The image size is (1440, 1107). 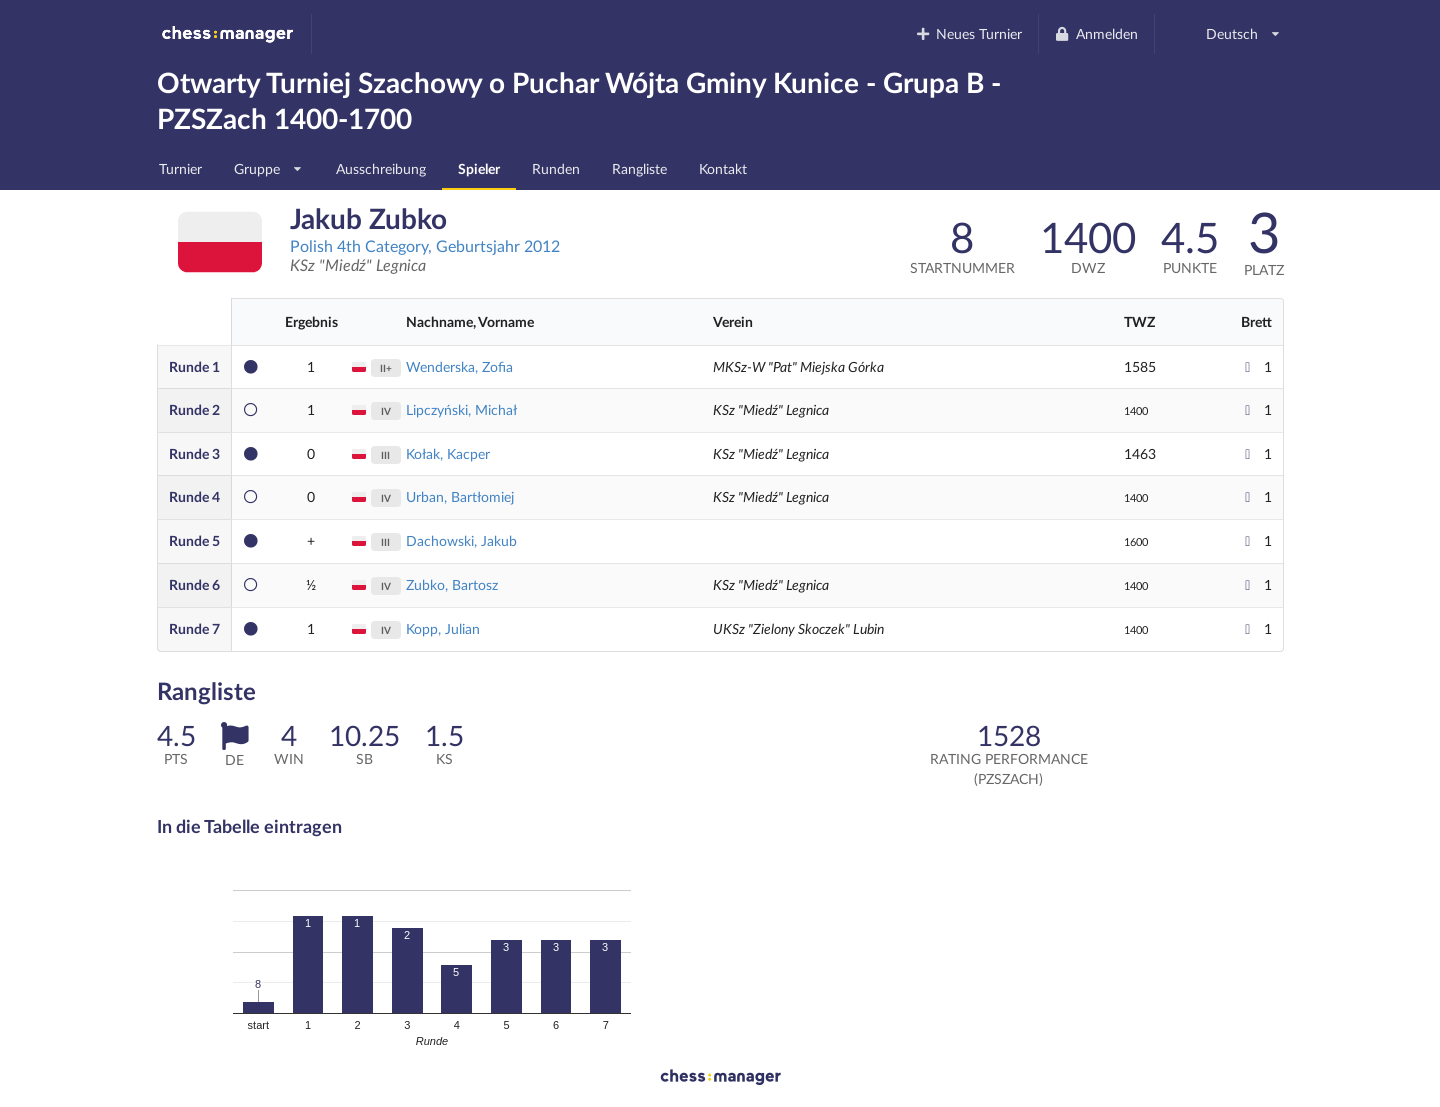 I want to click on Ausschreibung, so click(x=381, y=168).